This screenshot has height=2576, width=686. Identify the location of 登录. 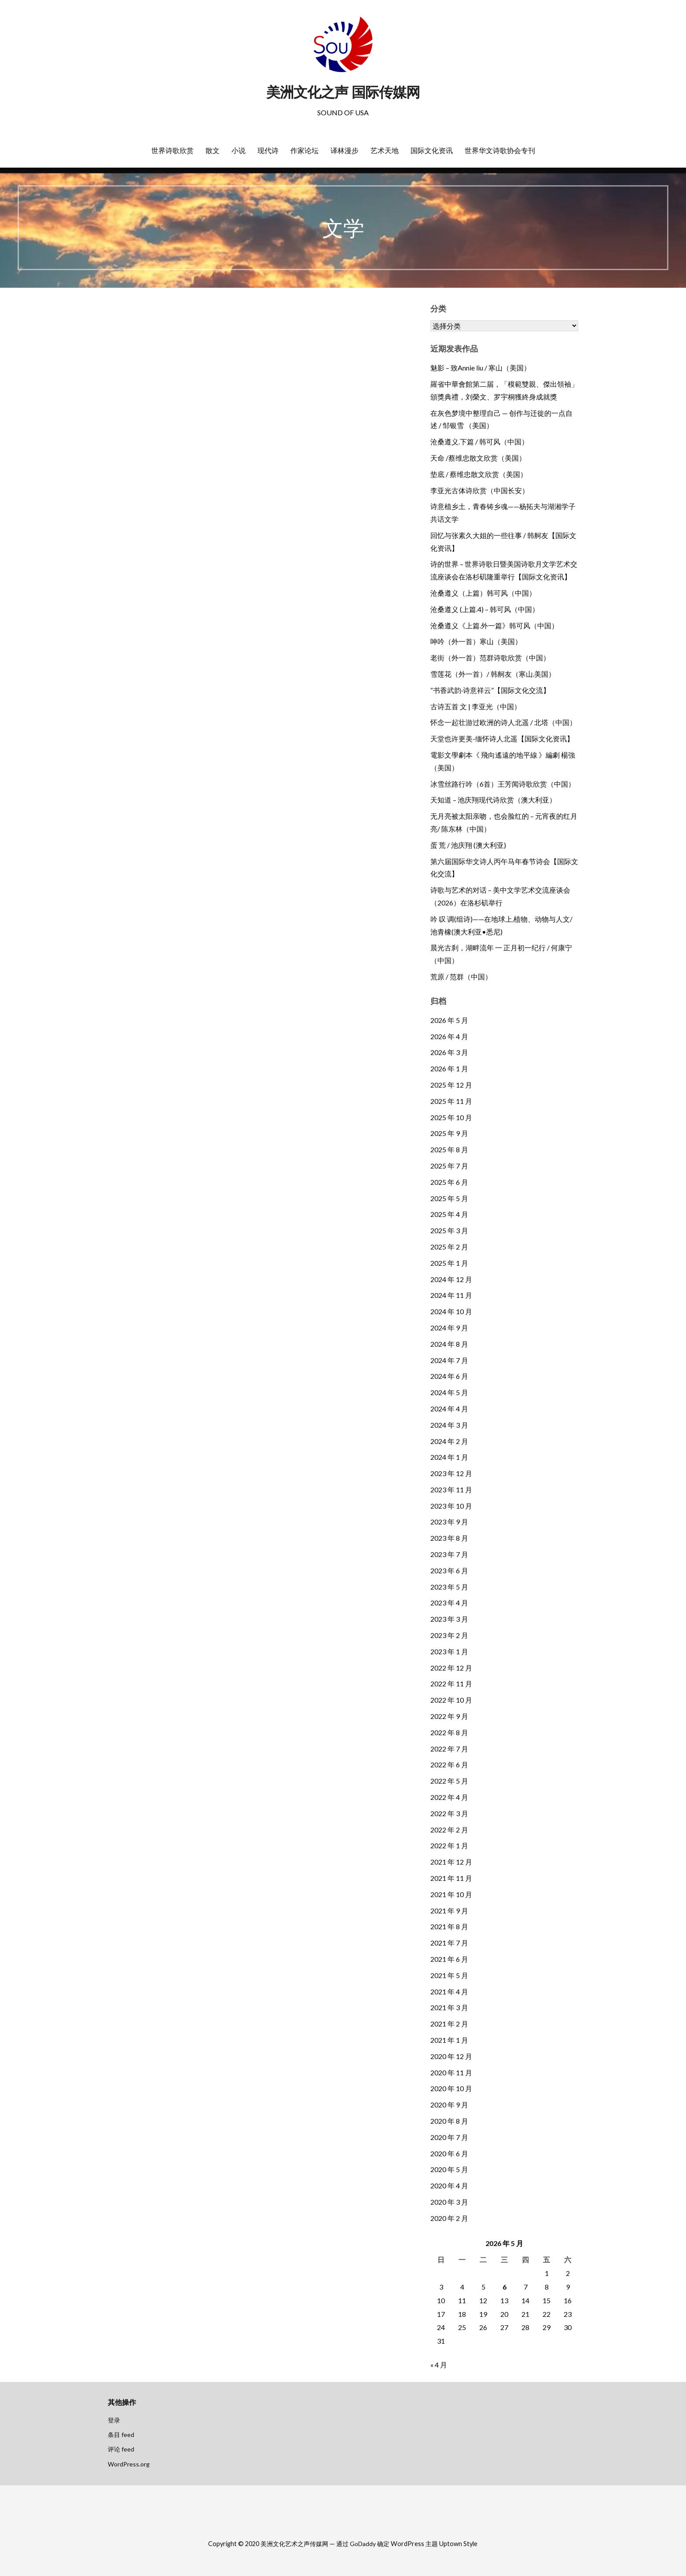
(114, 2420).